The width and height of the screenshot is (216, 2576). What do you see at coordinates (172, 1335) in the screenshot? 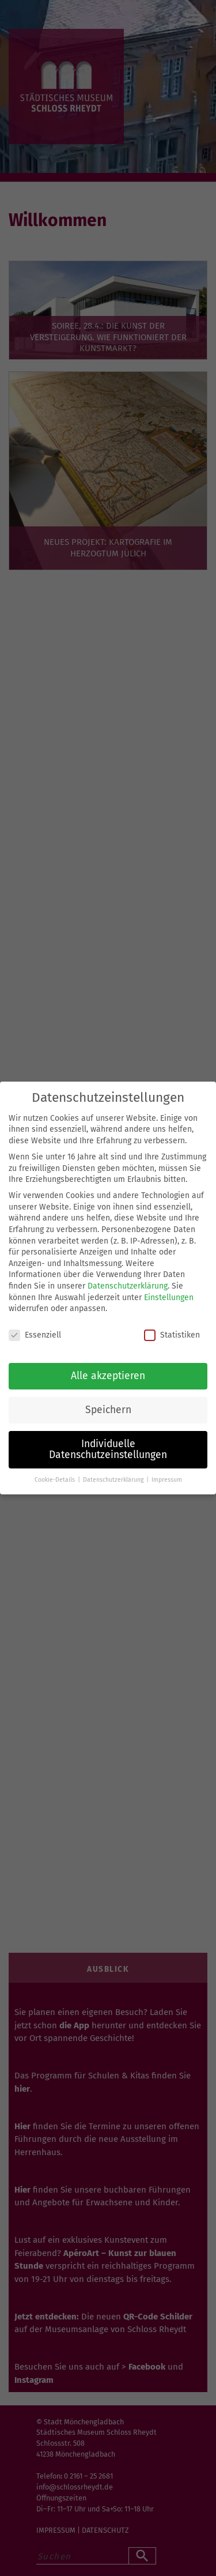
I see `Statistiken` at bounding box center [172, 1335].